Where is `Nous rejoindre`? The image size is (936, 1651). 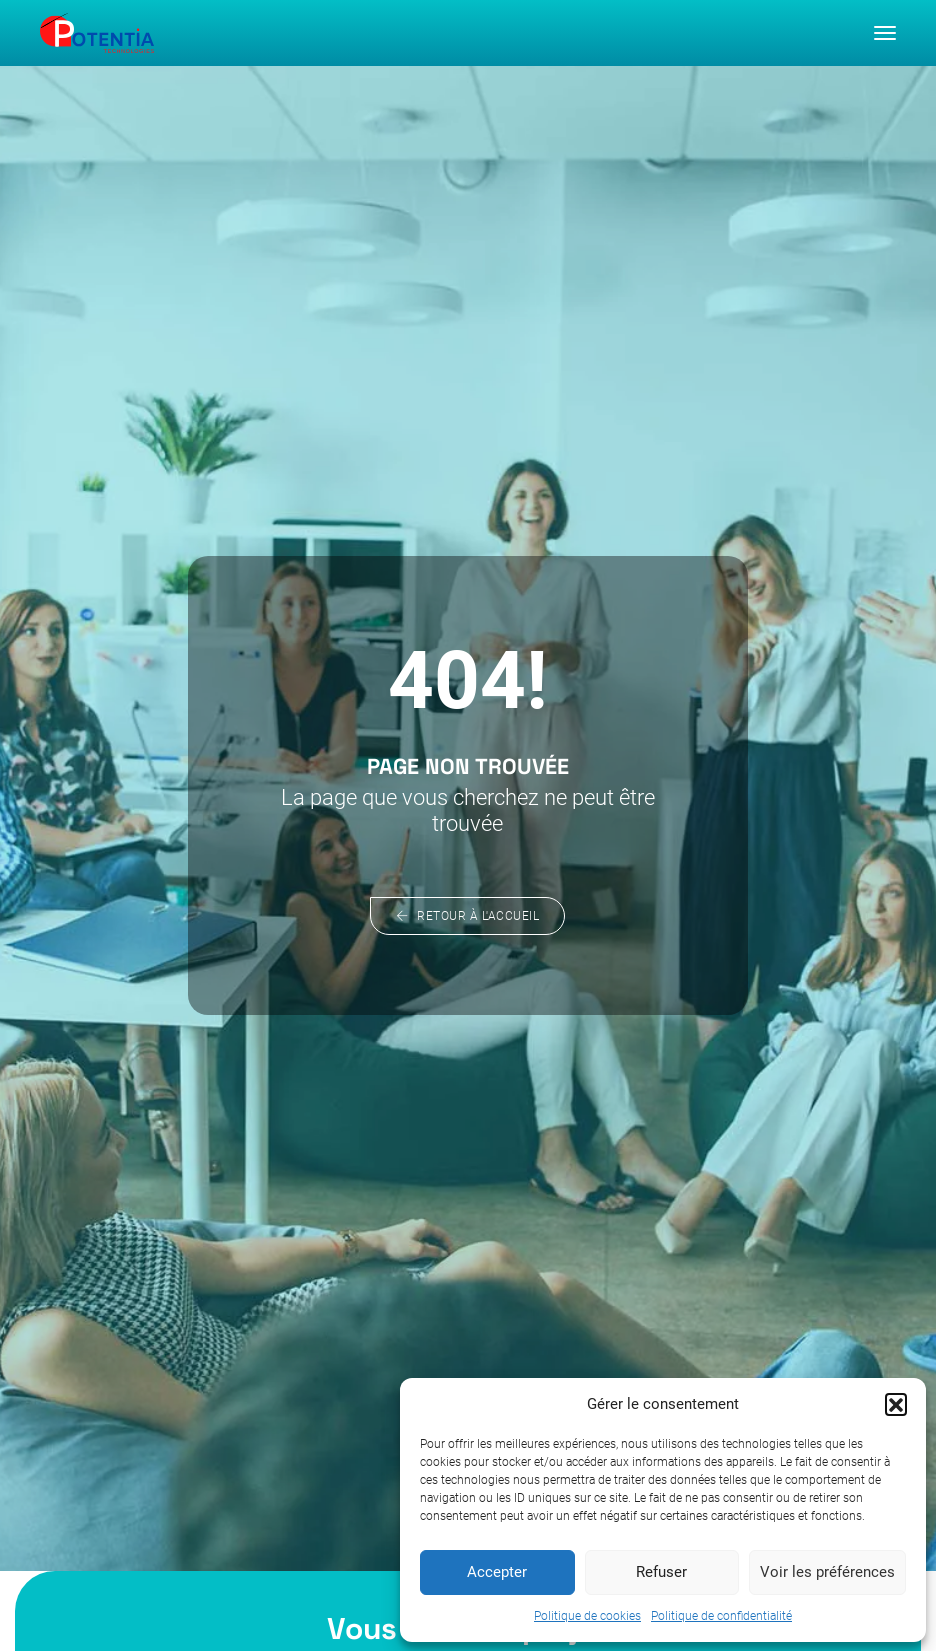 Nous rejoindre is located at coordinates (189, 1560).